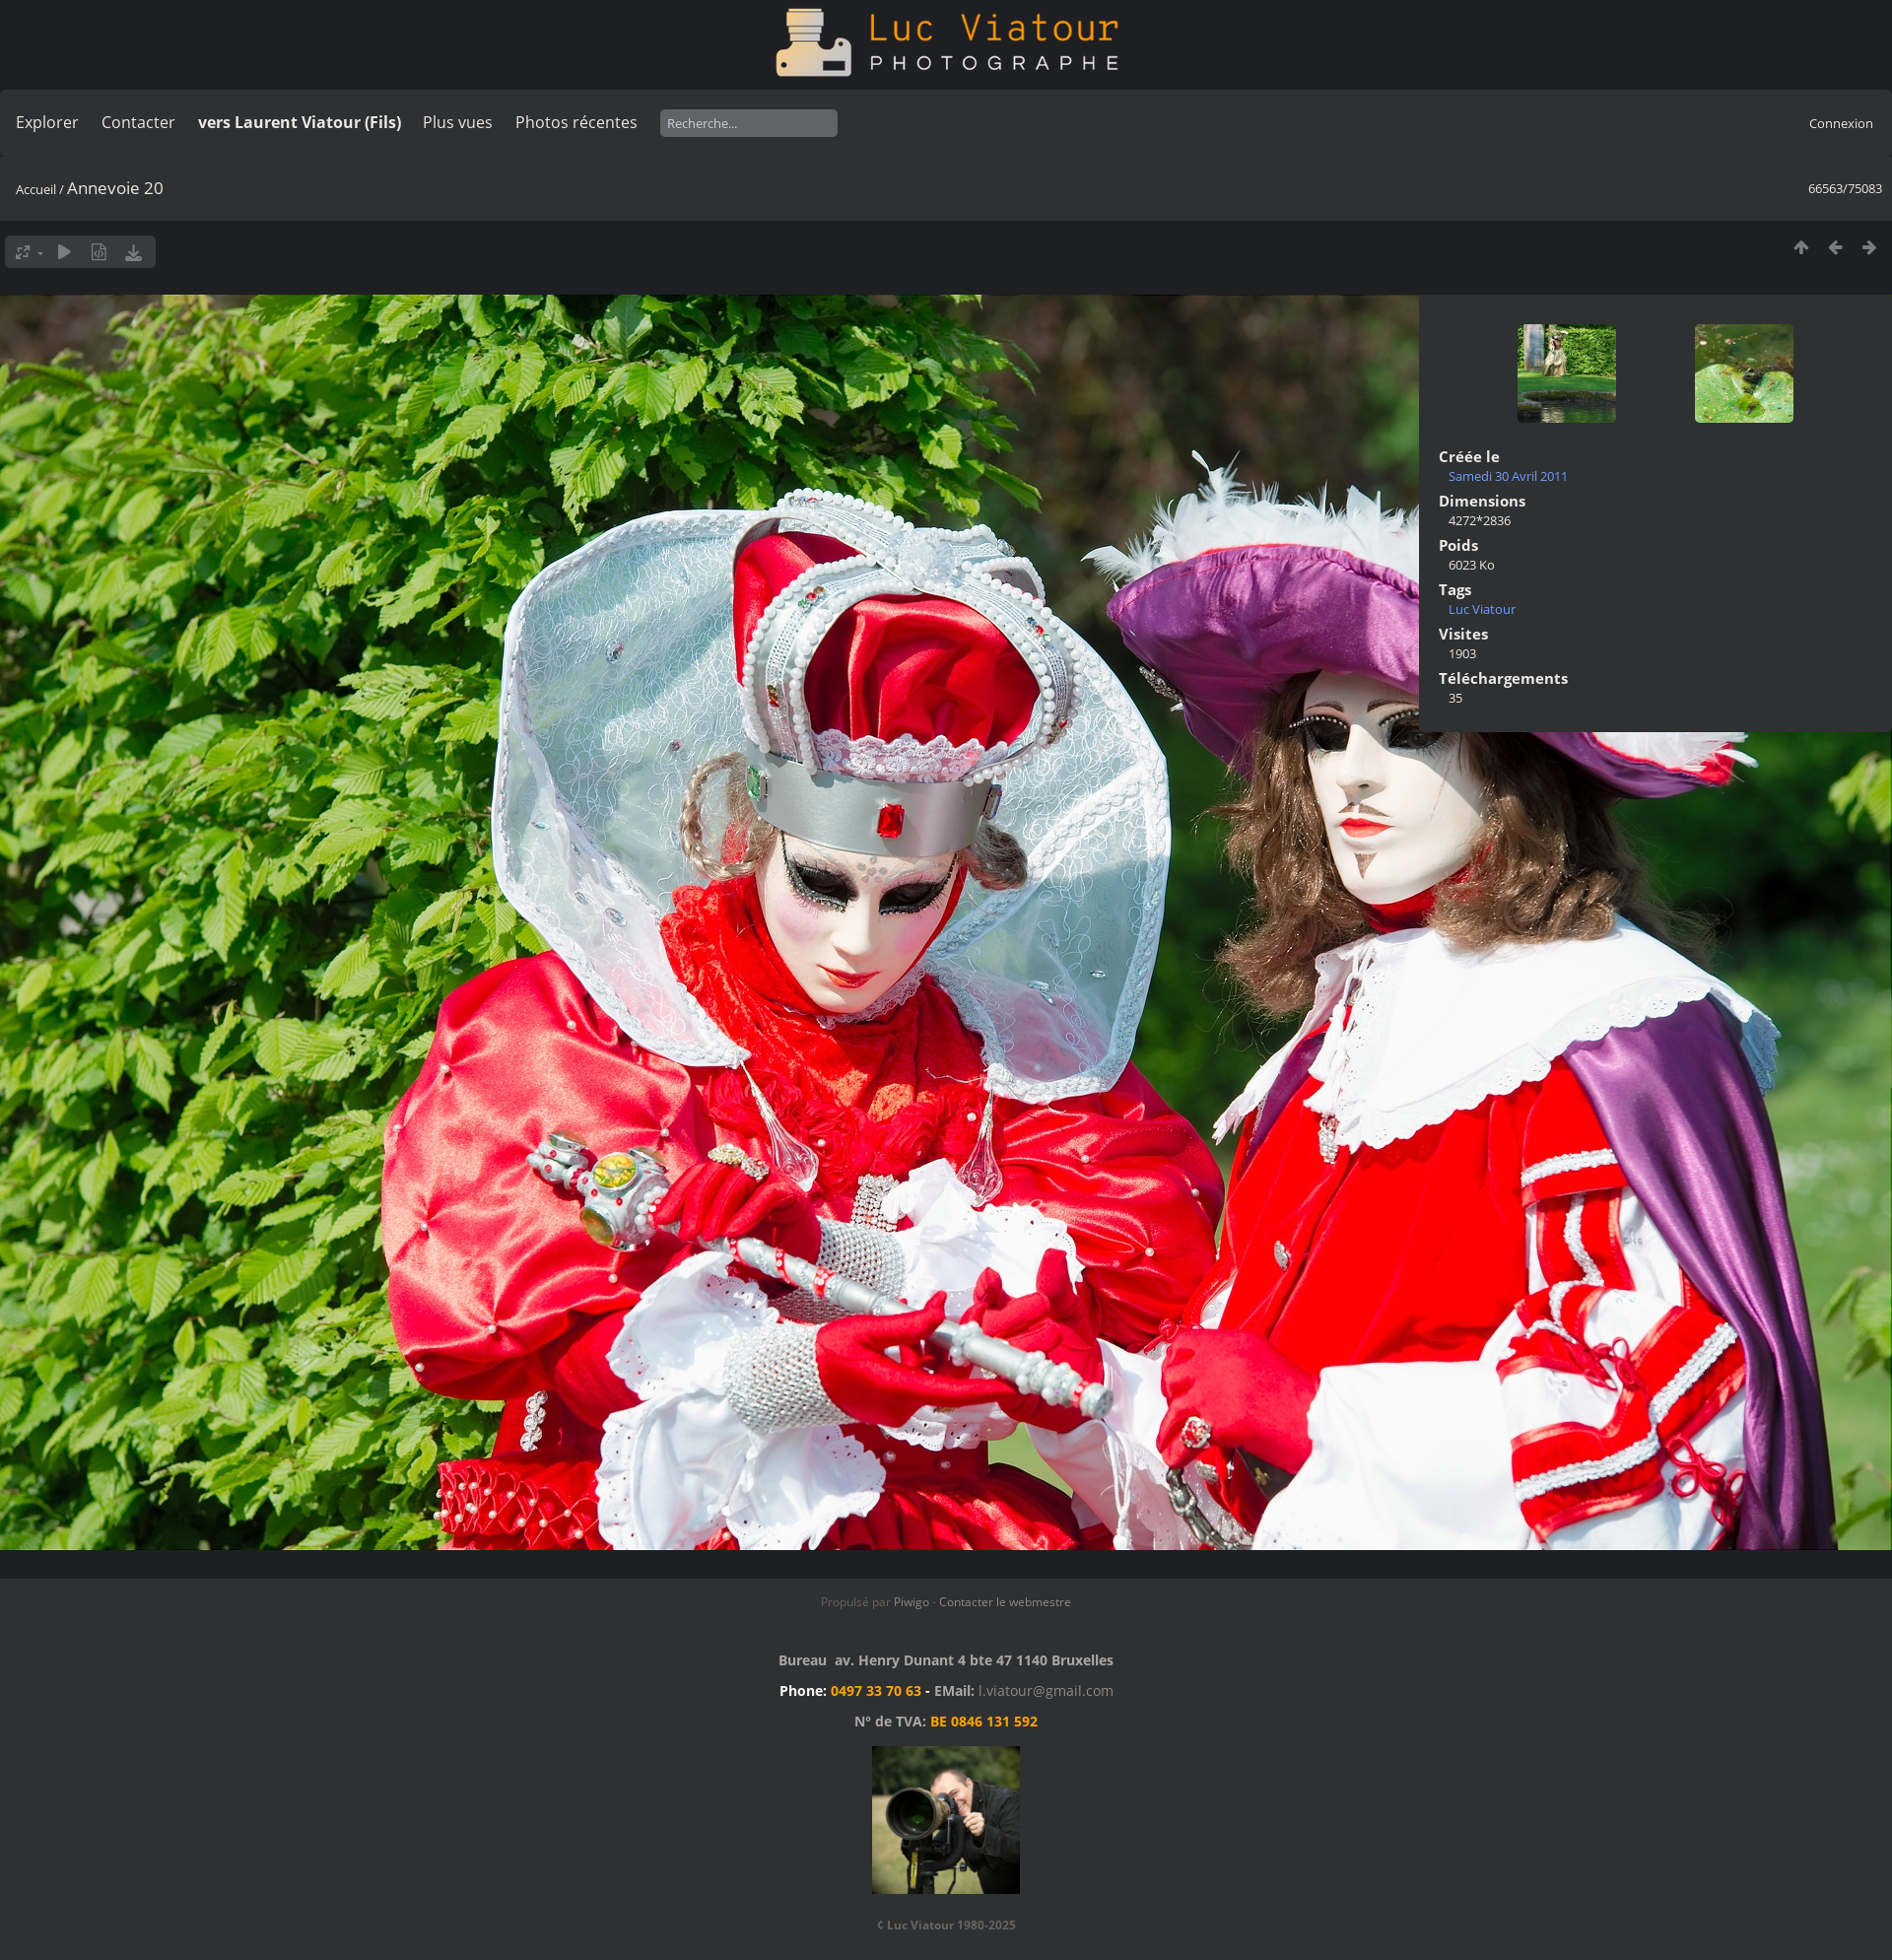  What do you see at coordinates (911, 1601) in the screenshot?
I see `Piwigo` at bounding box center [911, 1601].